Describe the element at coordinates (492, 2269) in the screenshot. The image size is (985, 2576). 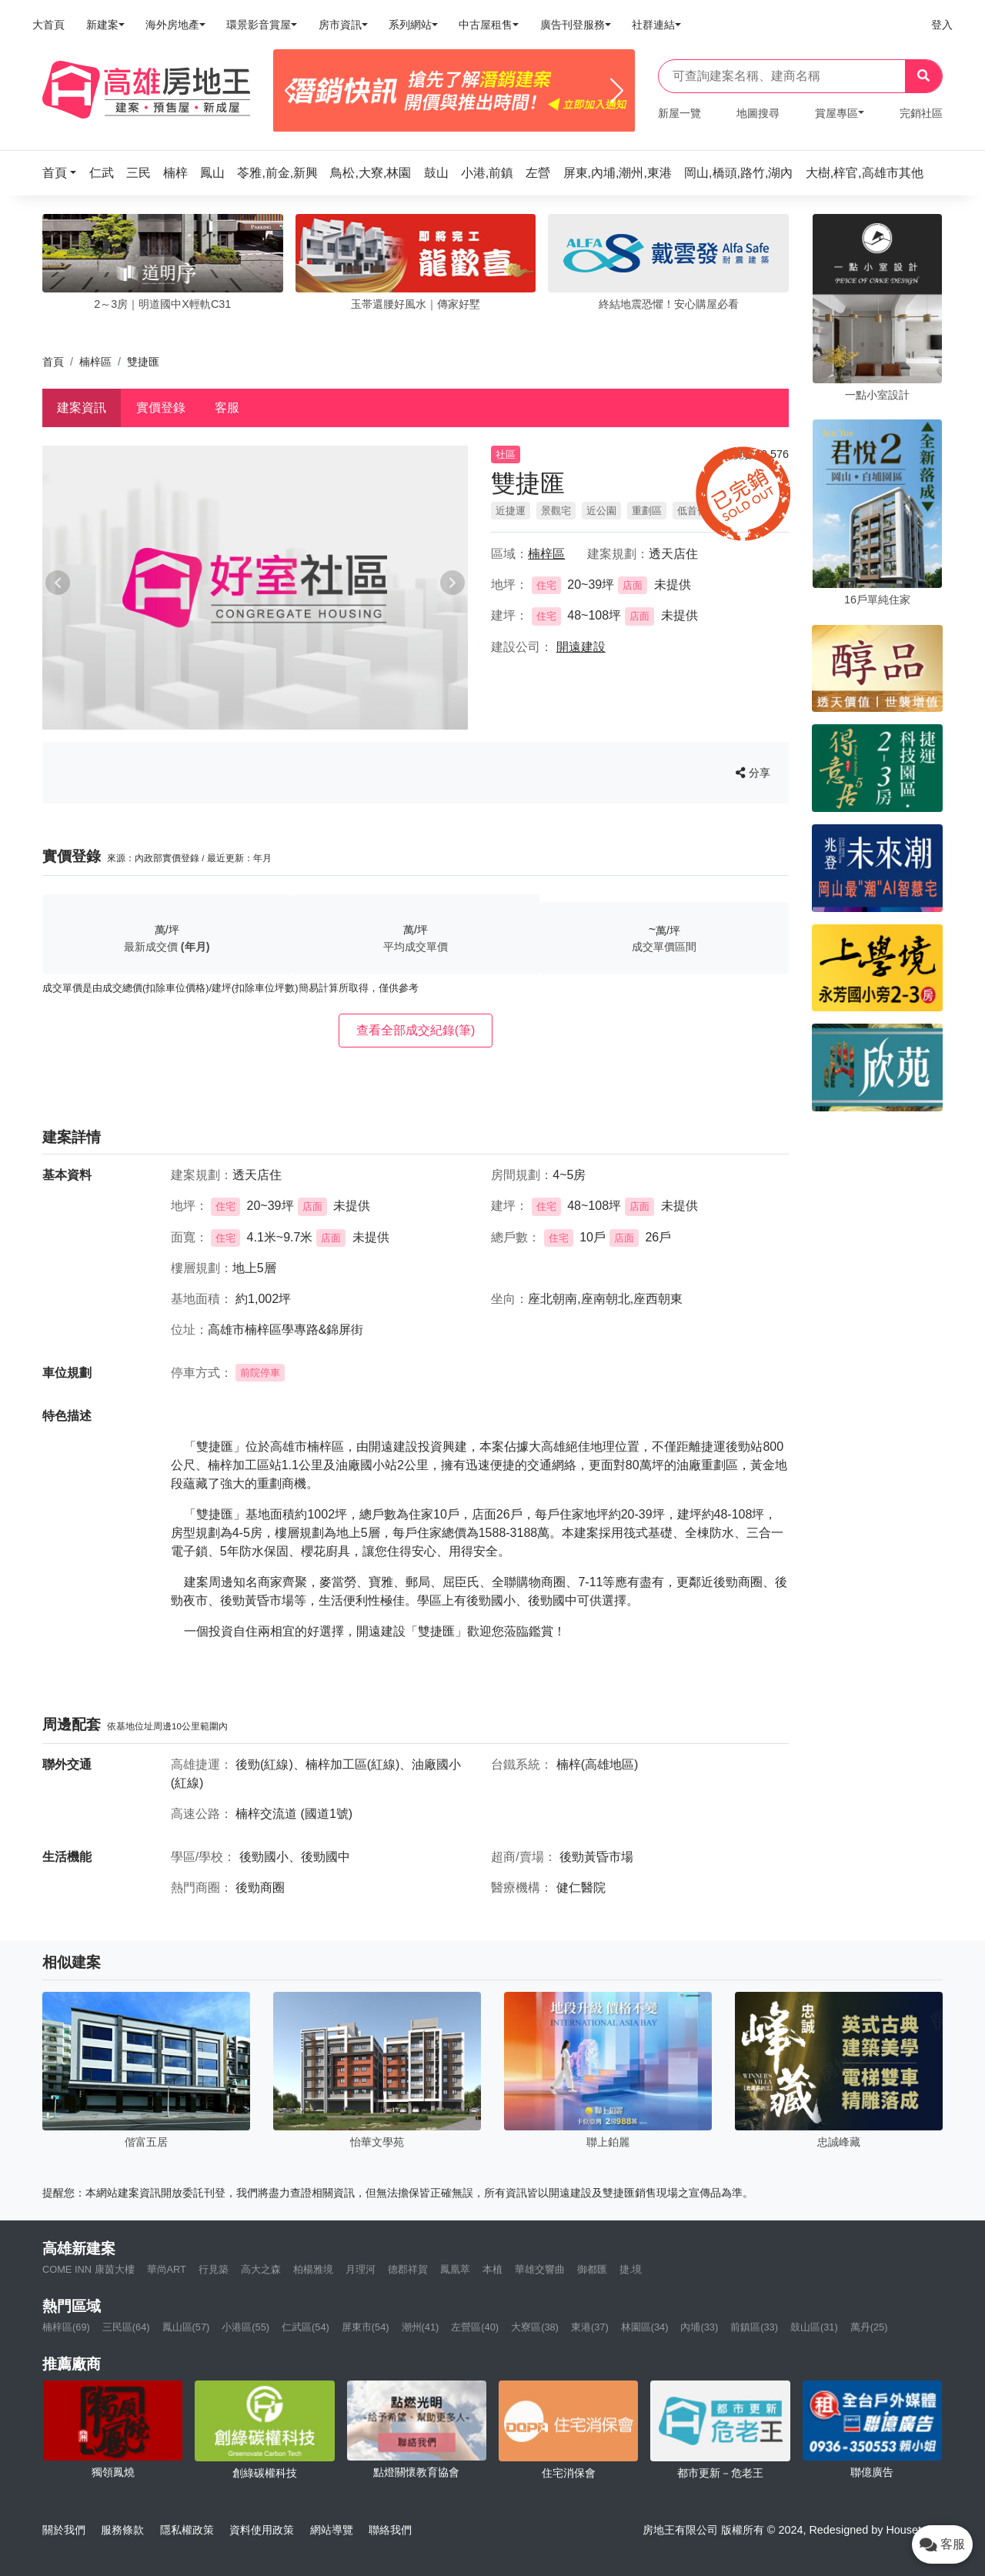
I see `本植` at that location.